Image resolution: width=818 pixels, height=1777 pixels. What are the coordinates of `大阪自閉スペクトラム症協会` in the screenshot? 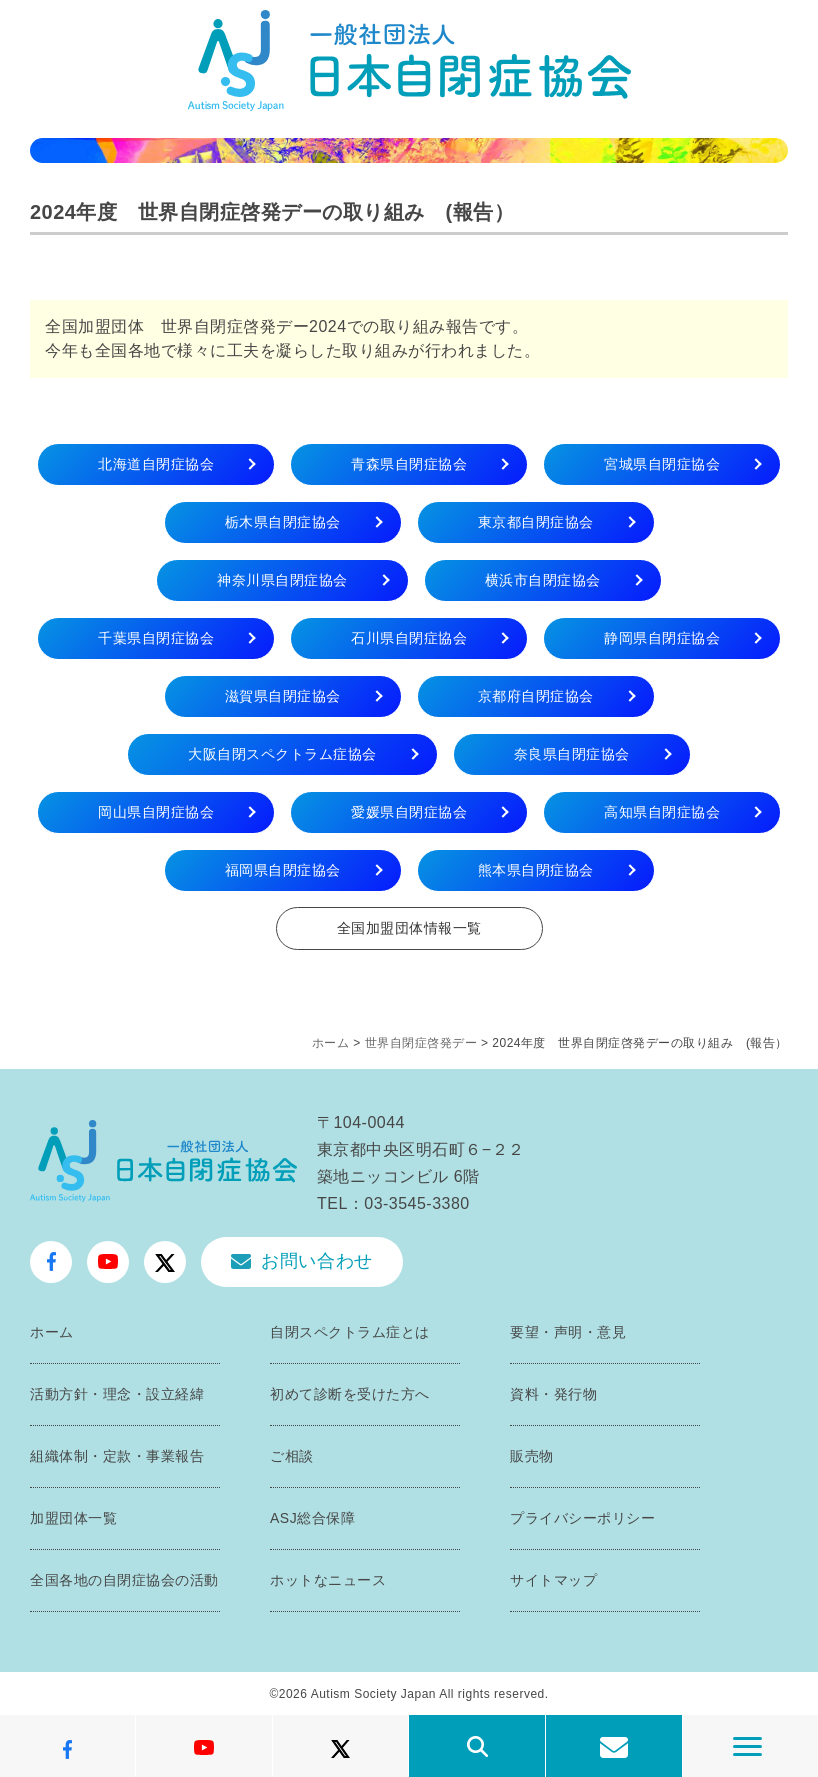 It's located at (282, 754).